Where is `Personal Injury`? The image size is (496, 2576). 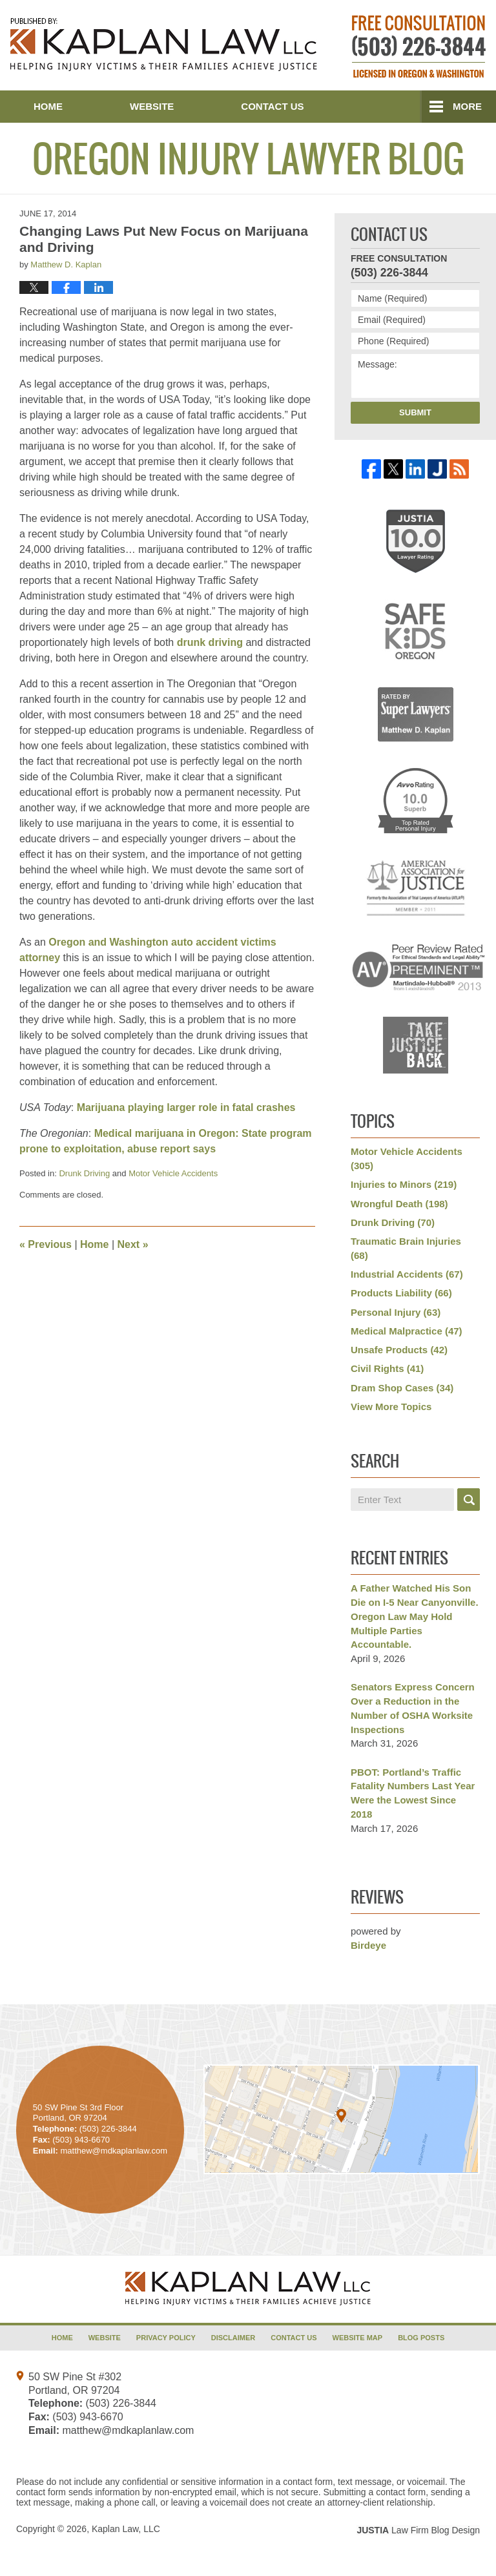
Personal Injury is located at coordinates (395, 1312).